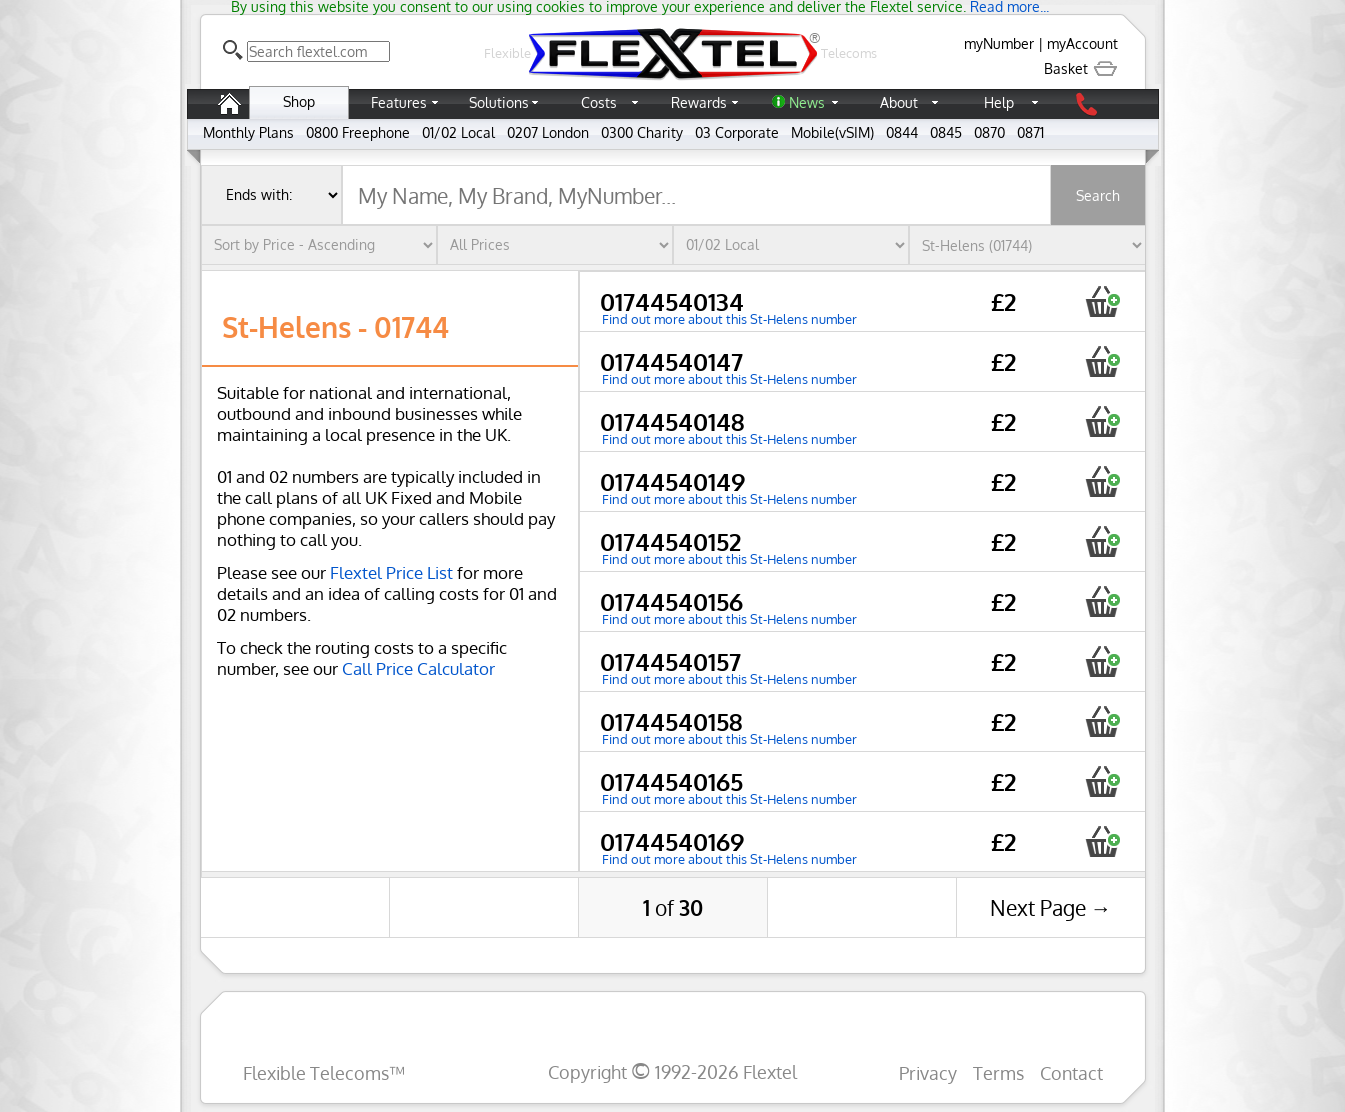 This screenshot has width=1345, height=1112. What do you see at coordinates (832, 132) in the screenshot?
I see `Mobile(vSIM)` at bounding box center [832, 132].